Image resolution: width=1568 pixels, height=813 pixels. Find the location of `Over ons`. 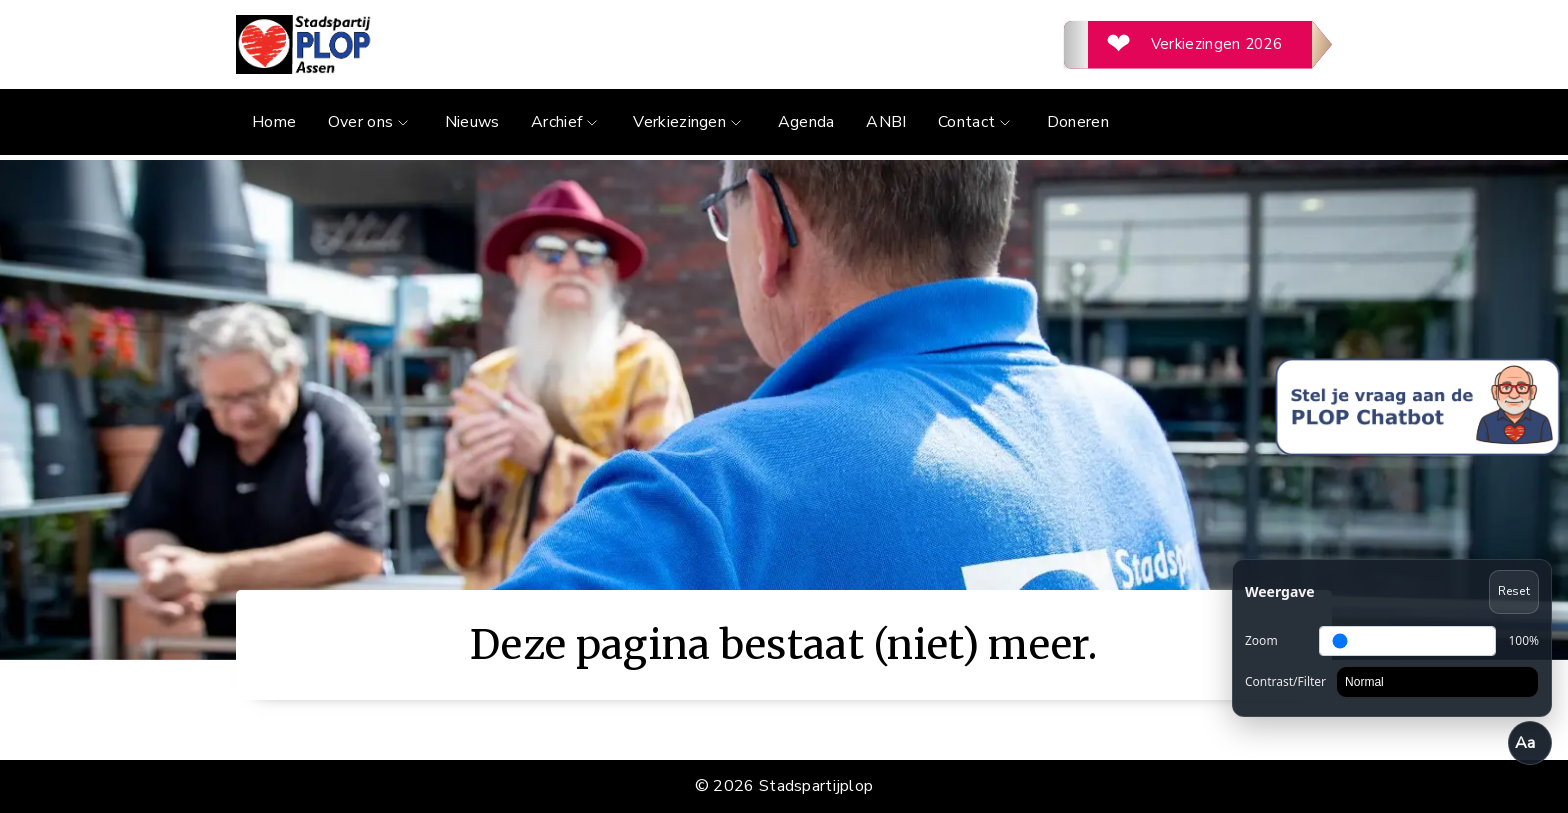

Over ons is located at coordinates (370, 122).